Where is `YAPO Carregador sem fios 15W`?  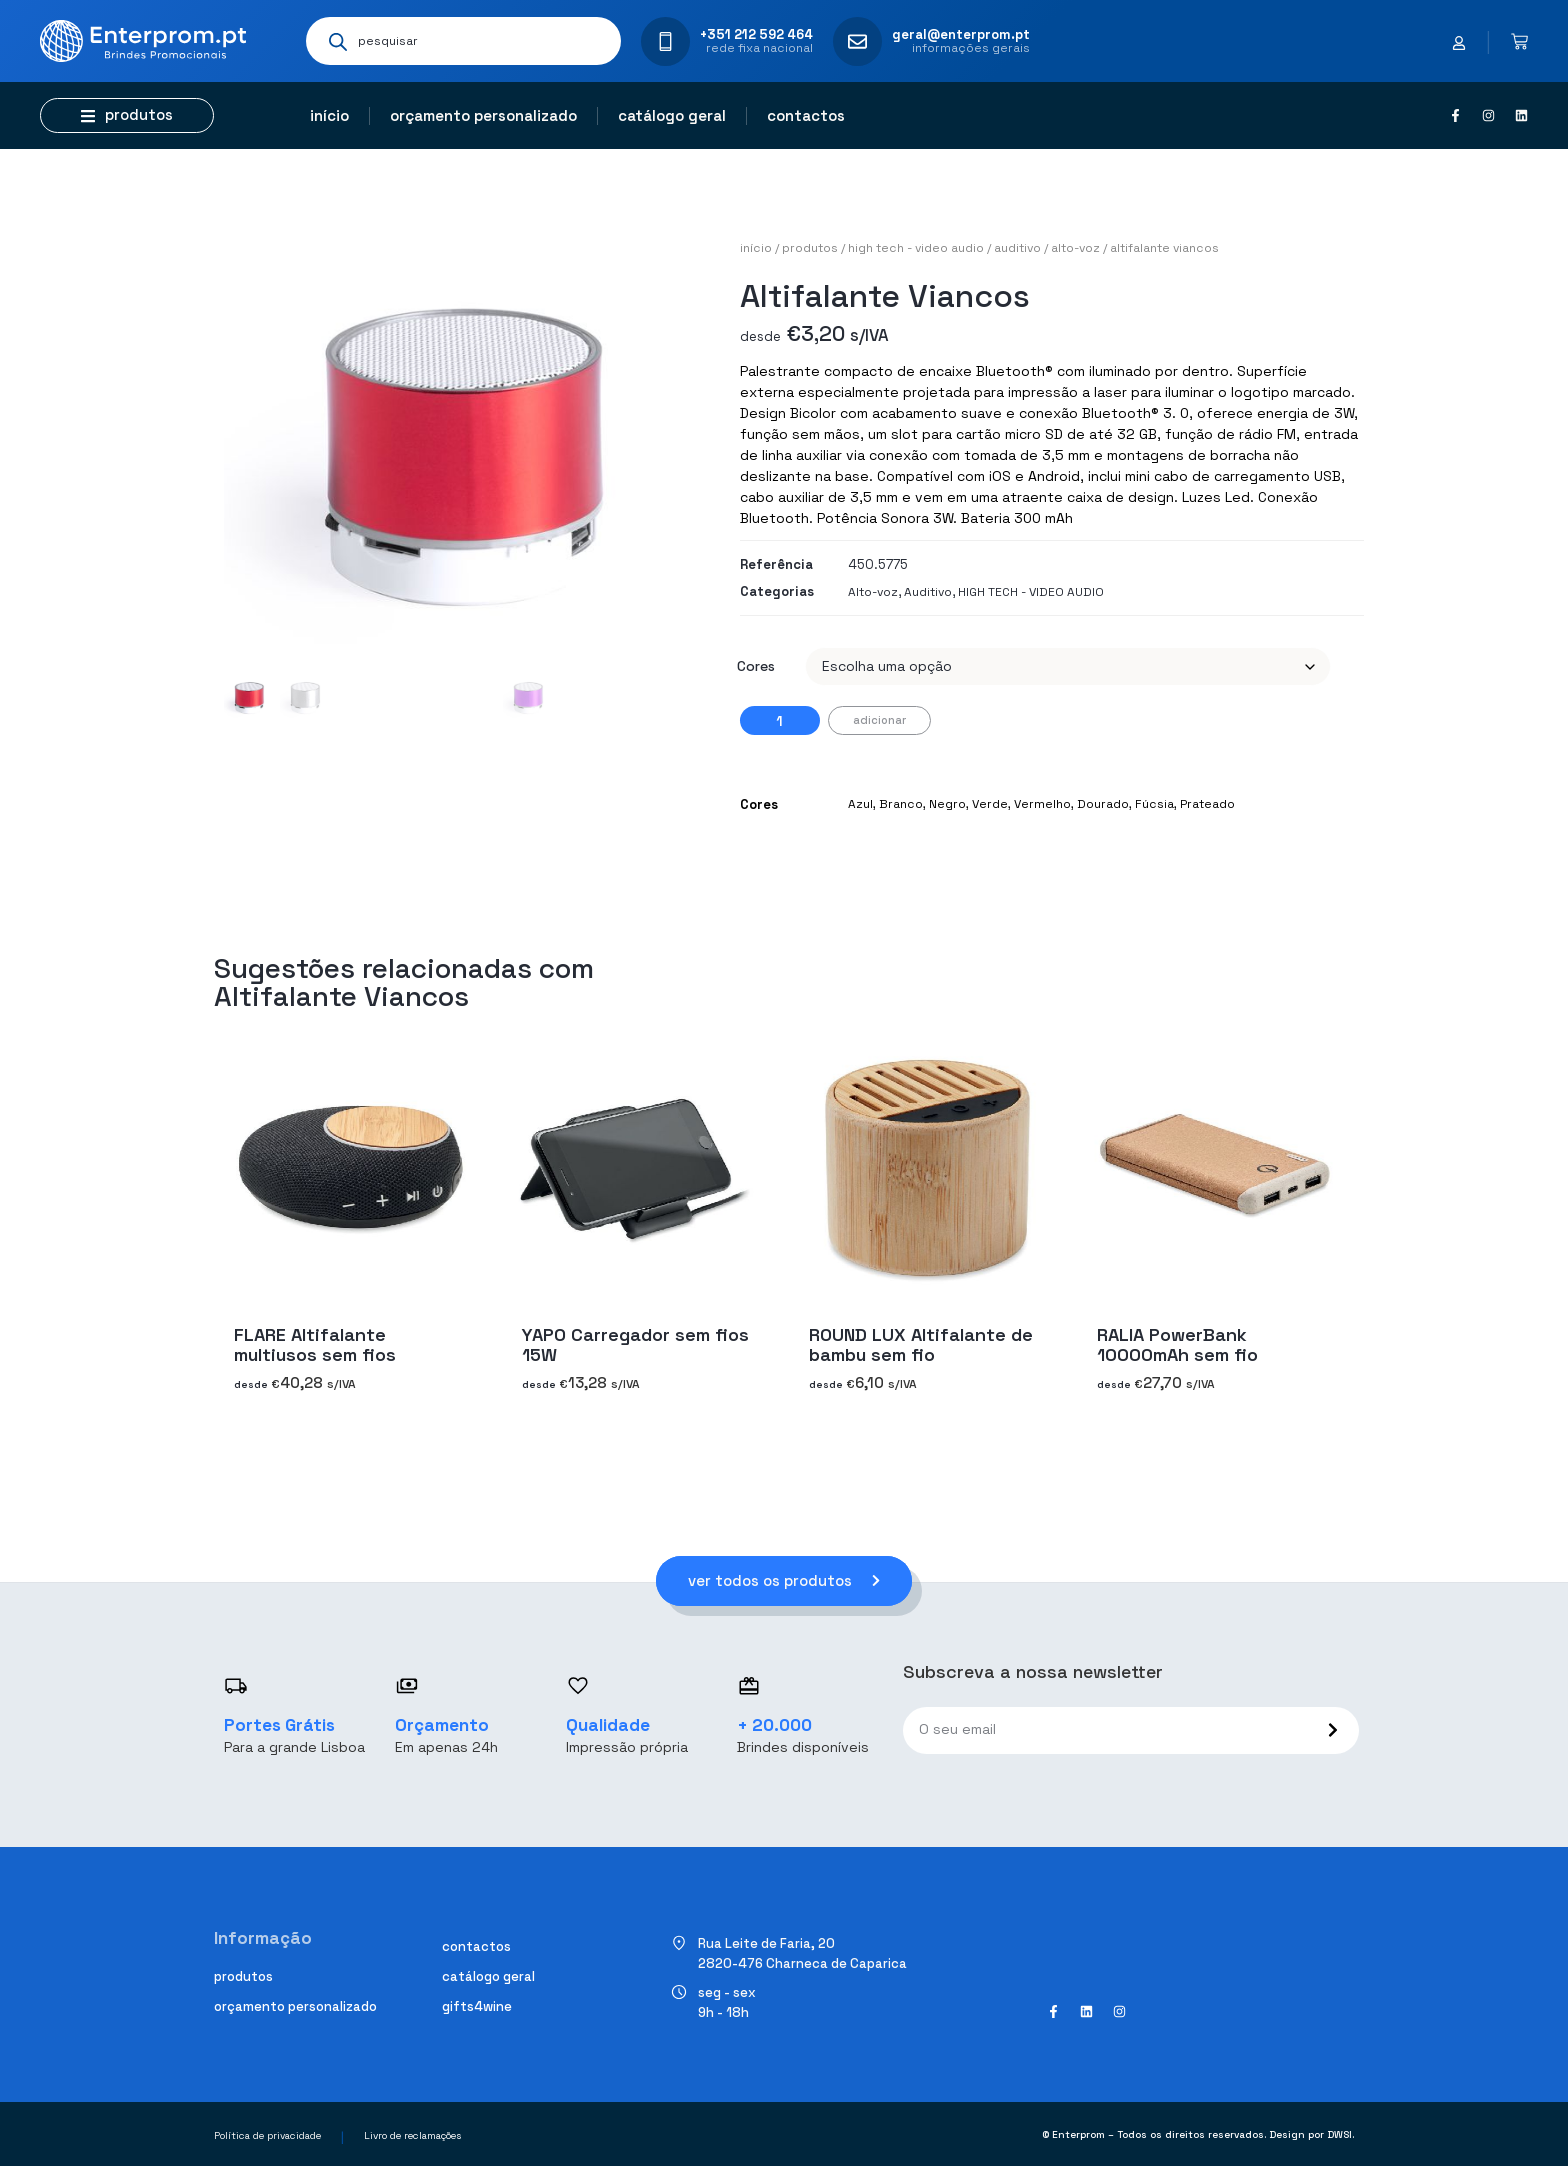
YAPO Carregador sem fios 15W is located at coordinates (635, 1344).